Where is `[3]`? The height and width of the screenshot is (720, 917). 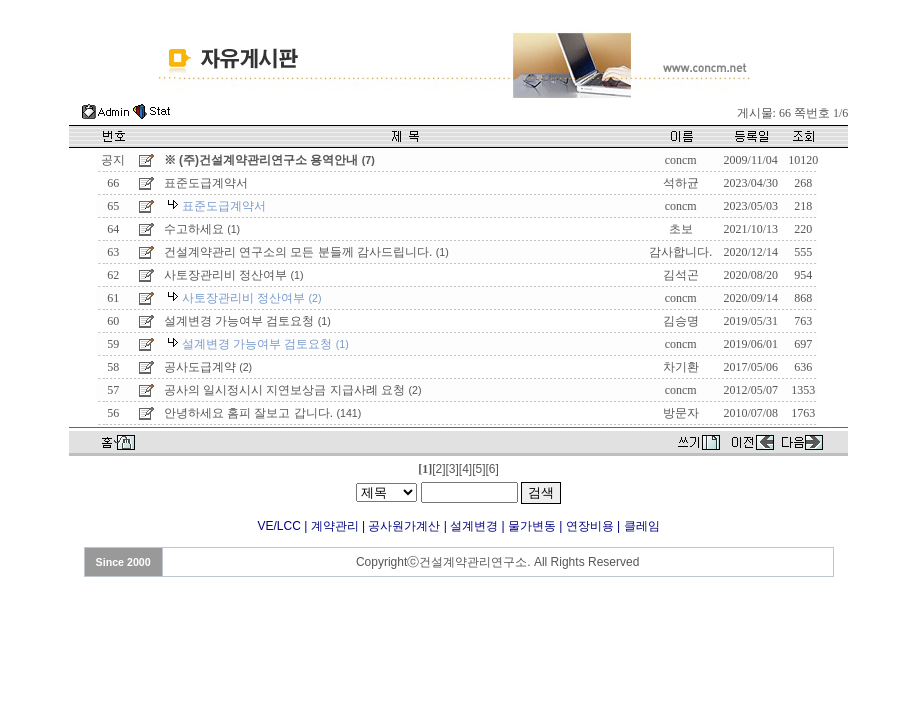 [3] is located at coordinates (451, 469).